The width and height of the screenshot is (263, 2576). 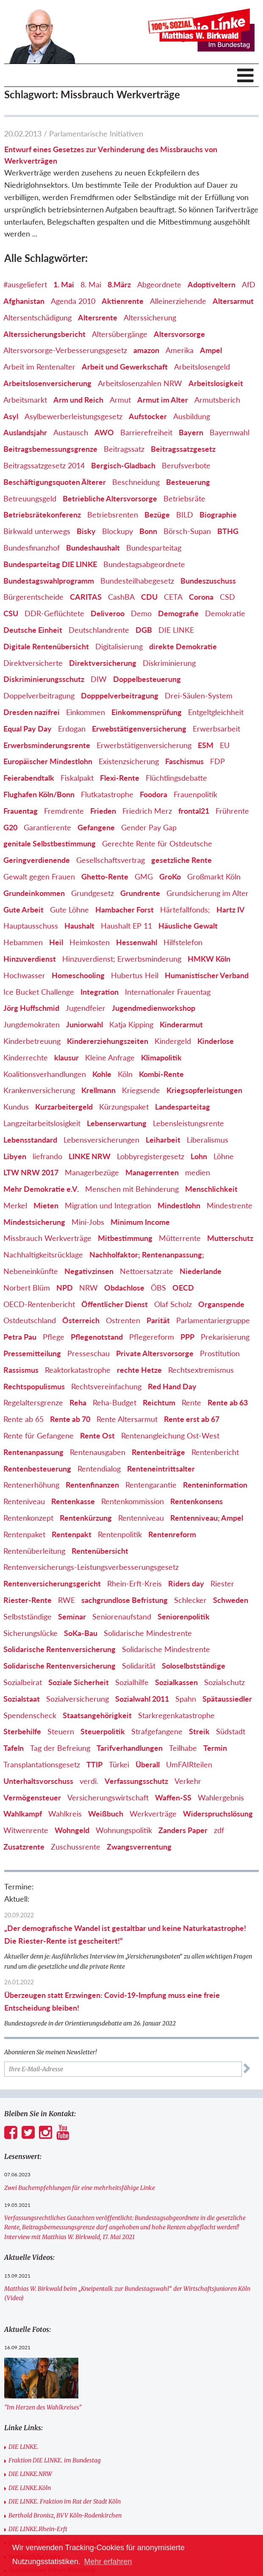 What do you see at coordinates (72, 1830) in the screenshot?
I see `Wohngeld` at bounding box center [72, 1830].